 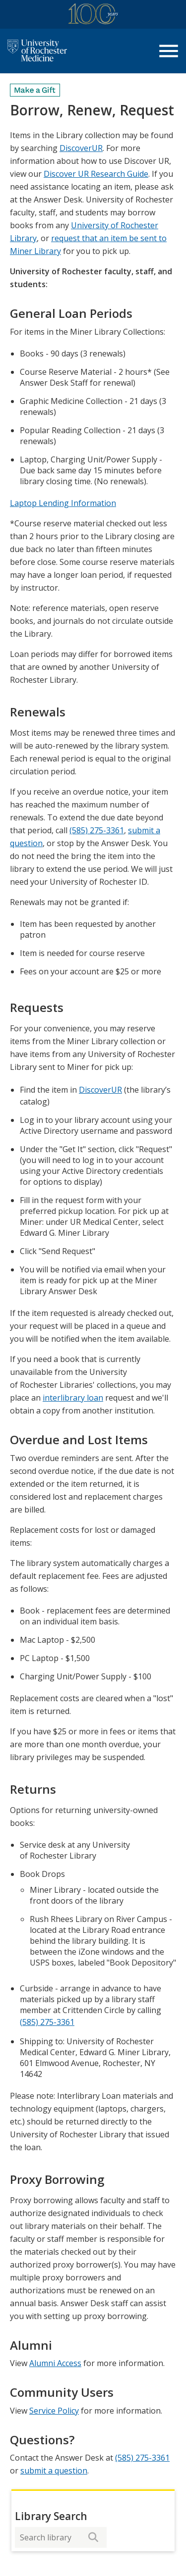 What do you see at coordinates (96, 830) in the screenshot?
I see `(585) 275-3361` at bounding box center [96, 830].